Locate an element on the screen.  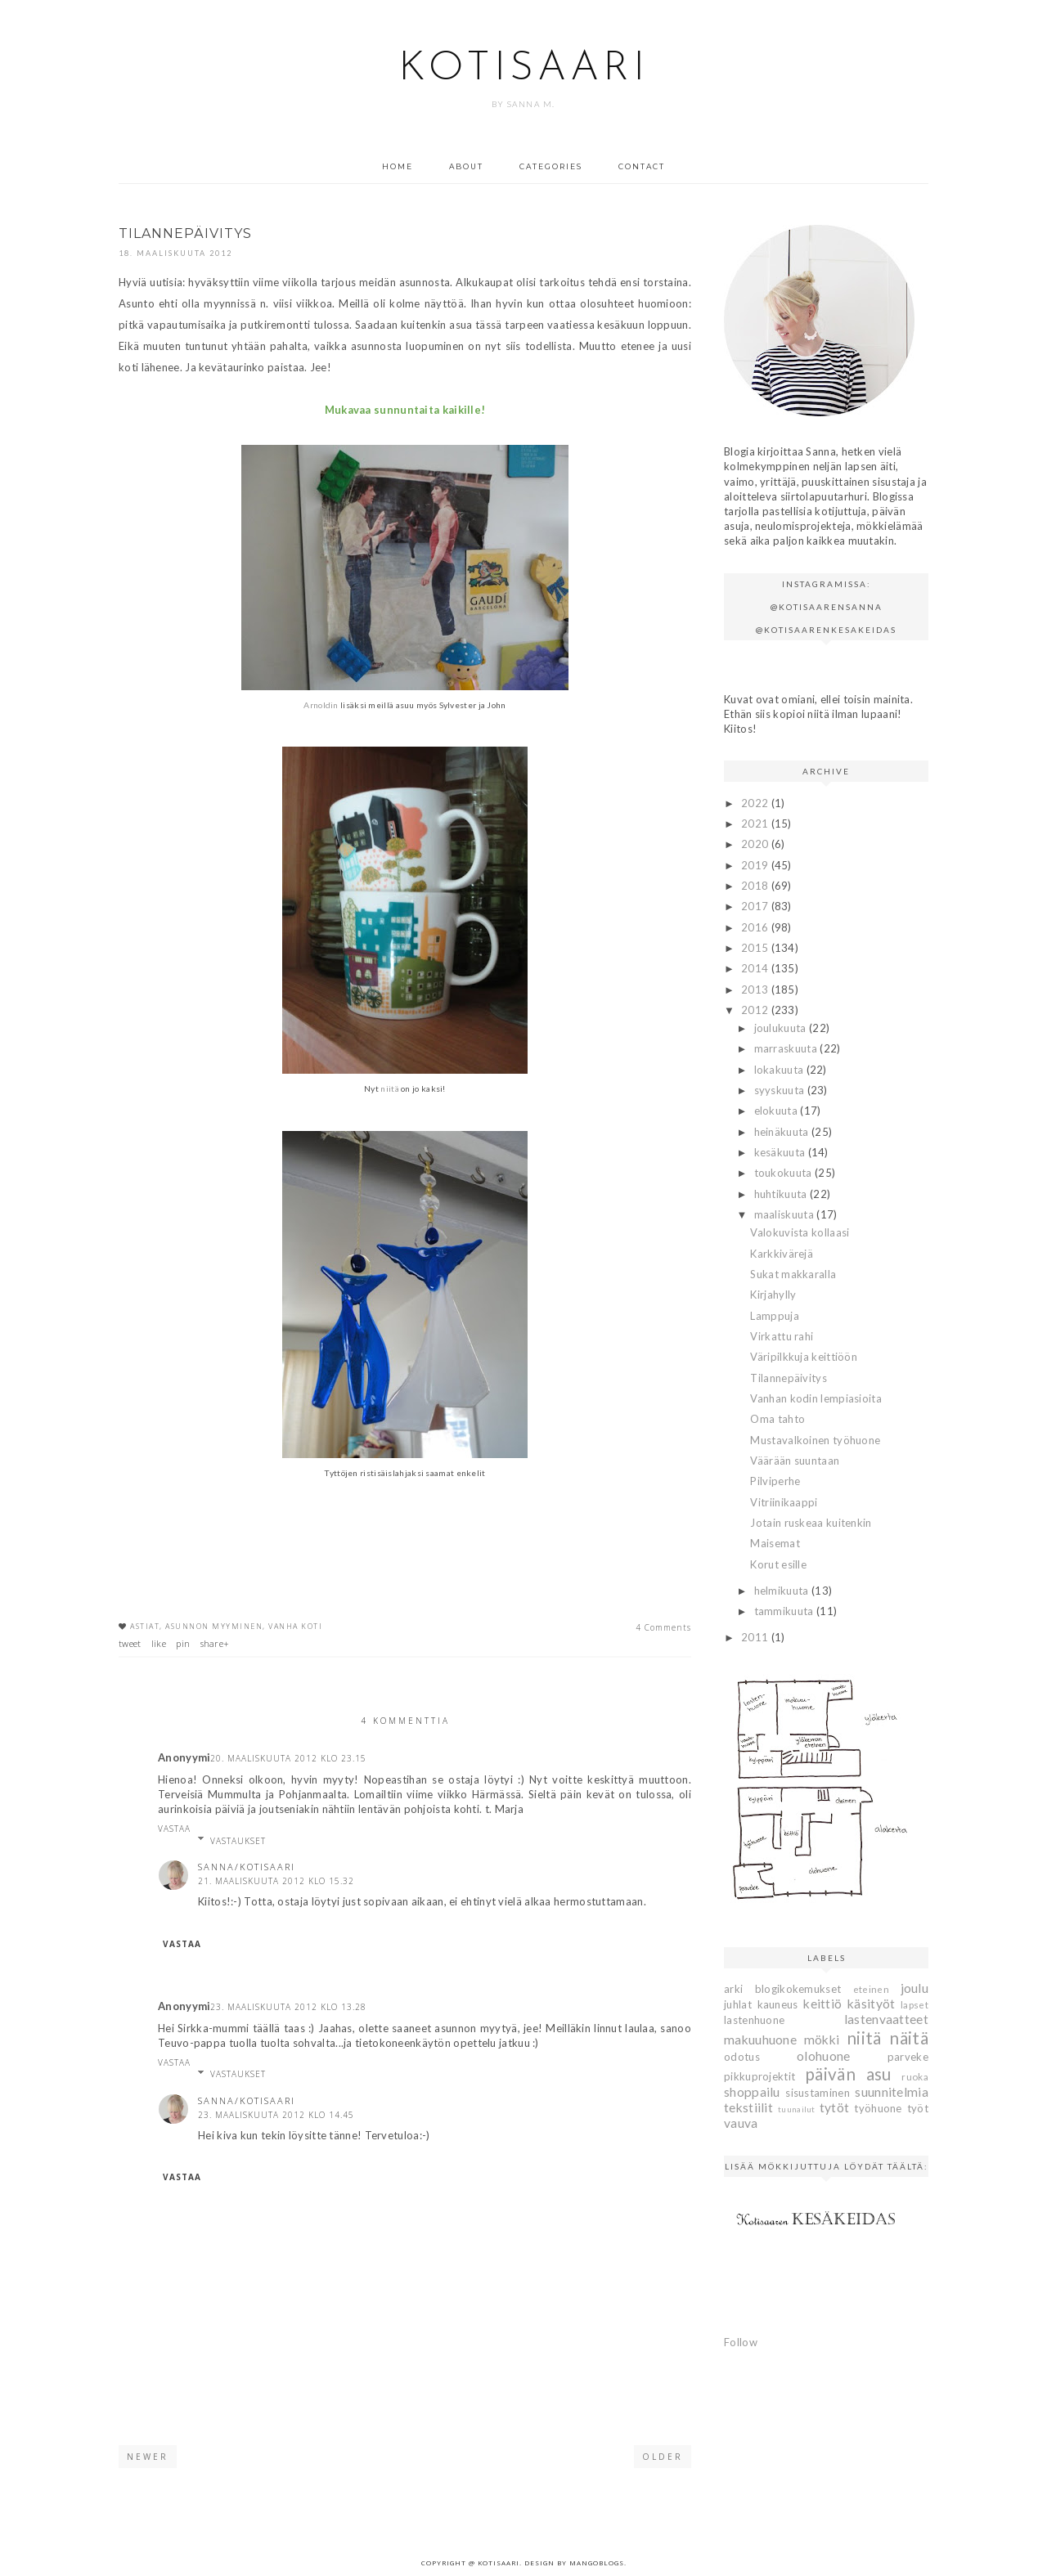
Older is located at coordinates (662, 2456).